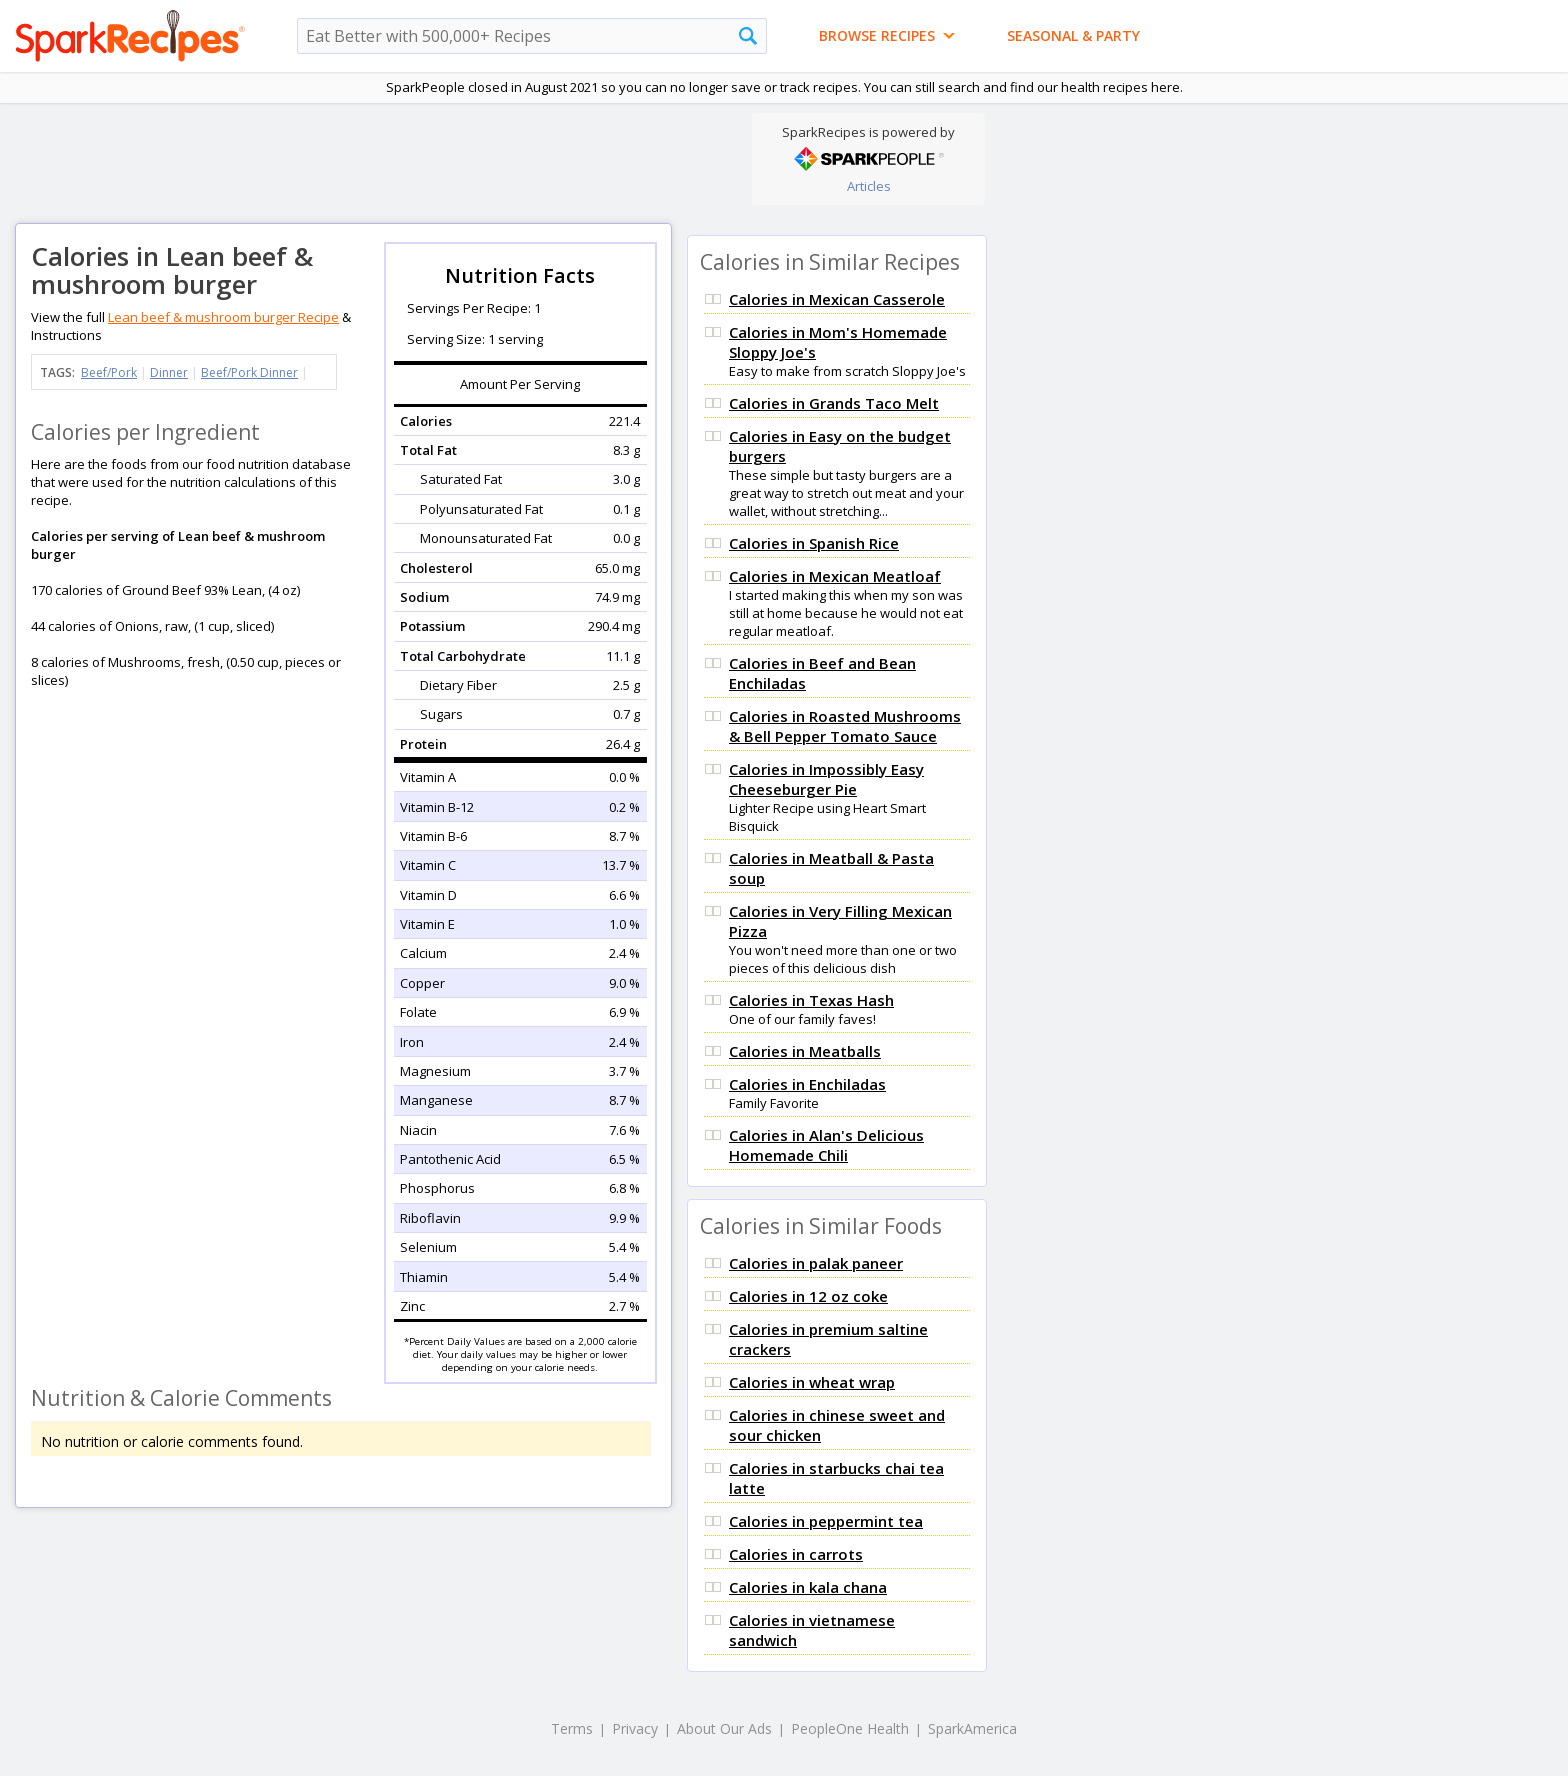 The width and height of the screenshot is (1568, 1776). Describe the element at coordinates (249, 372) in the screenshot. I see `Beef/Pork Dinner` at that location.